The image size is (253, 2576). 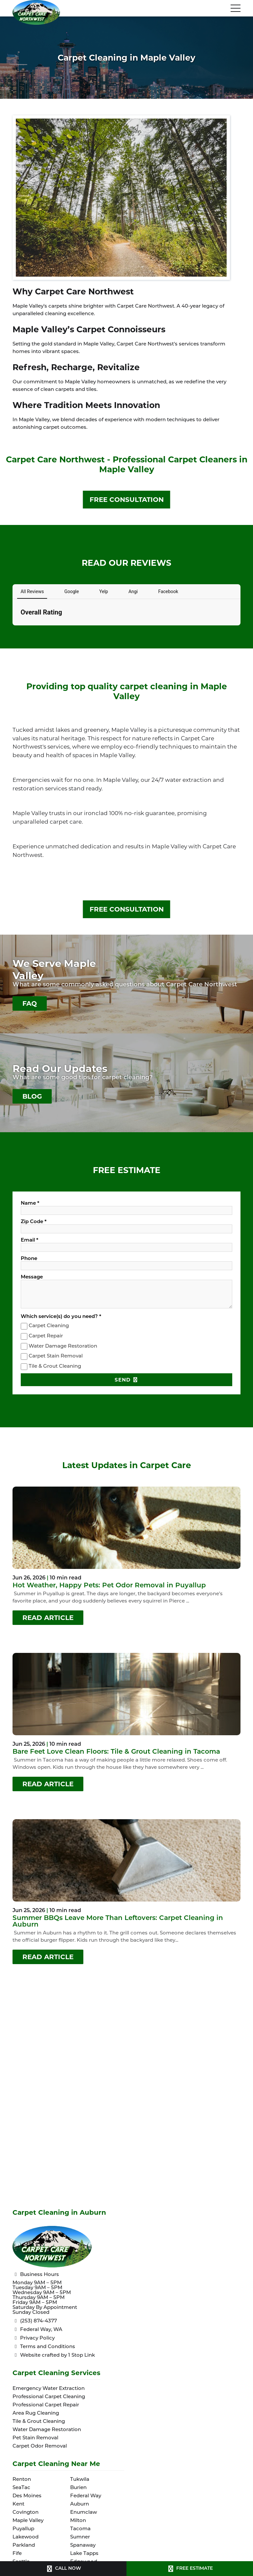 I want to click on Milton, so click(x=78, y=2520).